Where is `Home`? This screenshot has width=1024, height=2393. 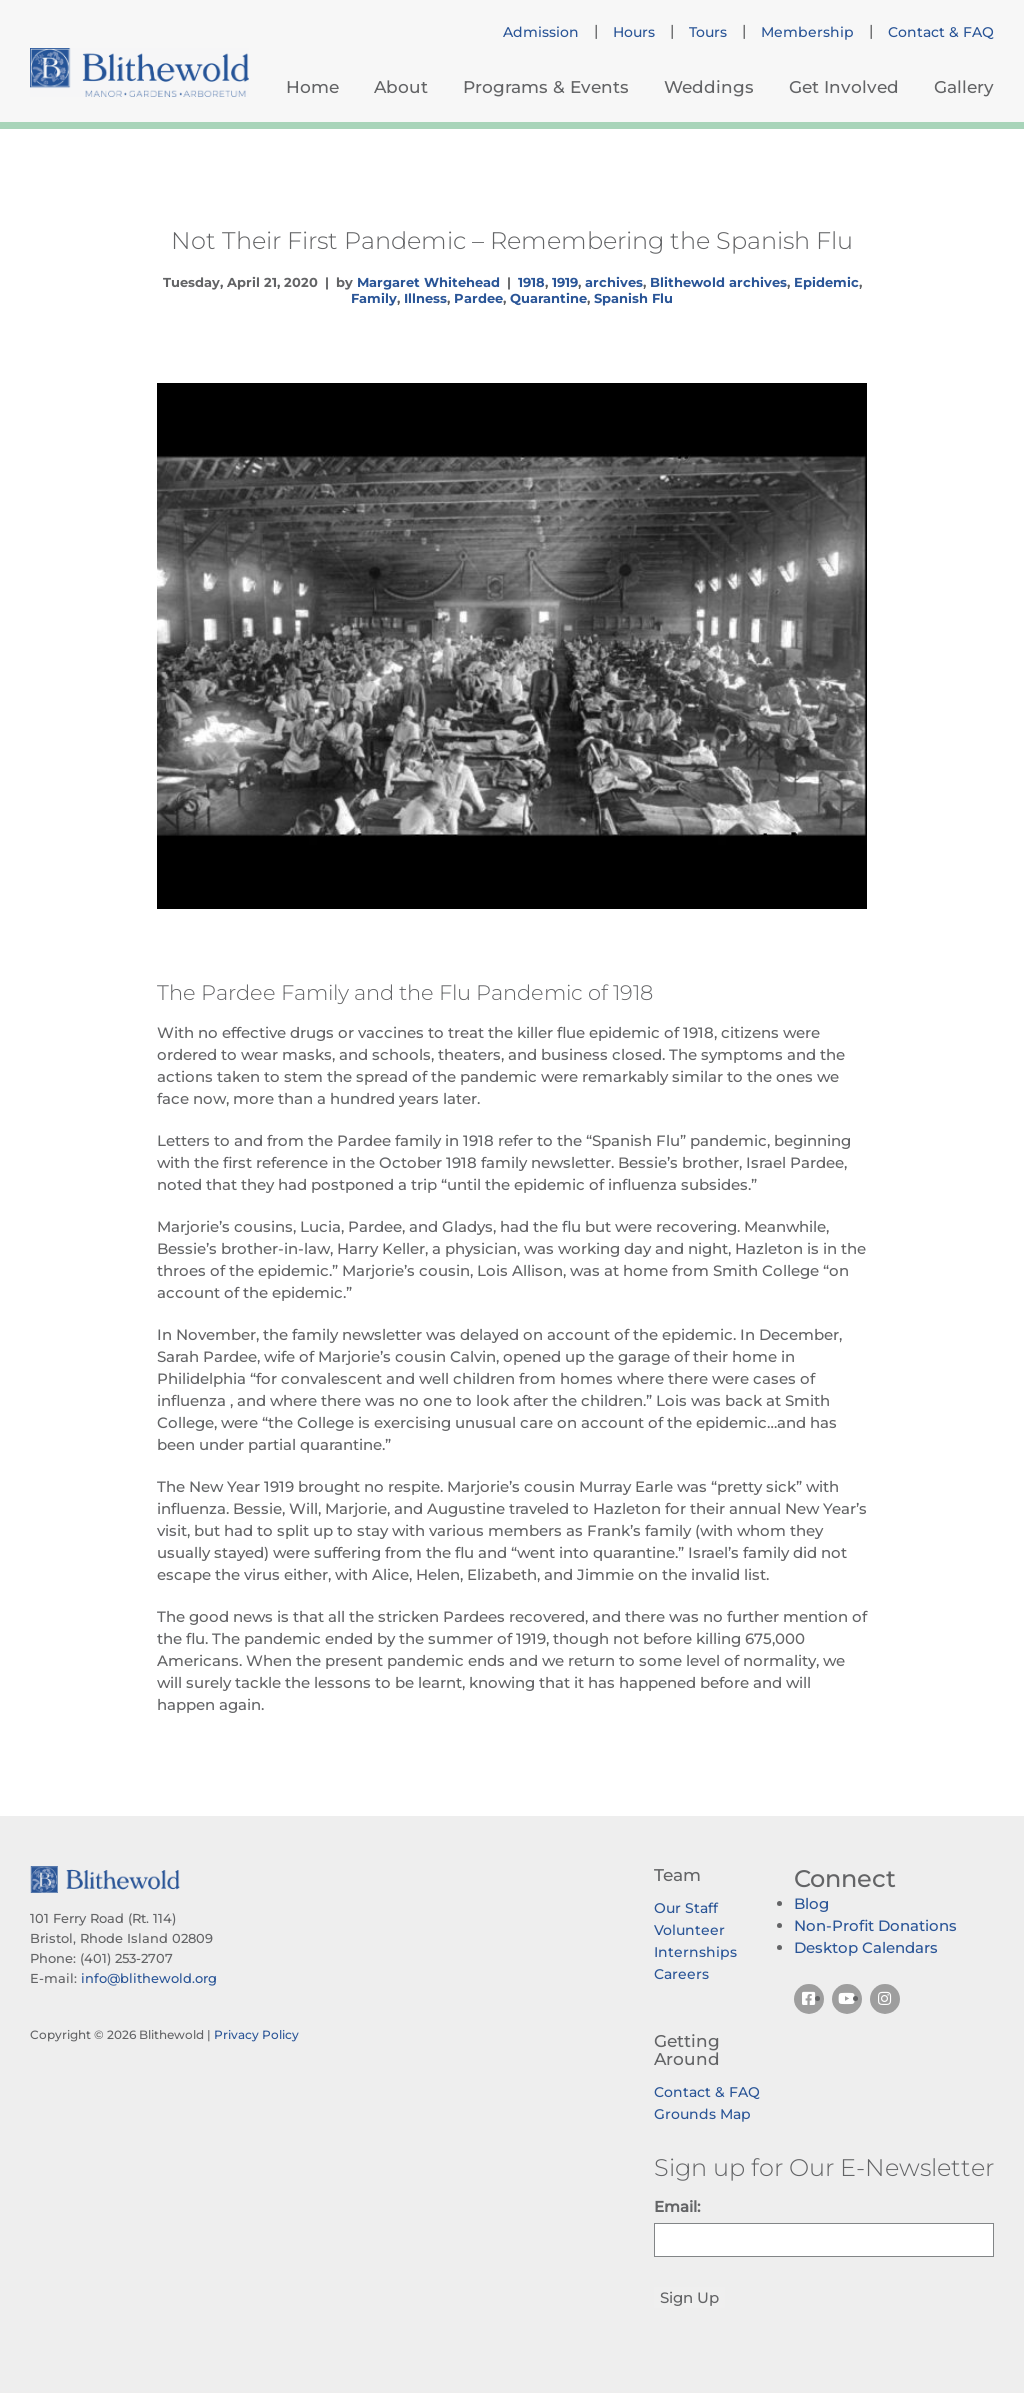 Home is located at coordinates (312, 87).